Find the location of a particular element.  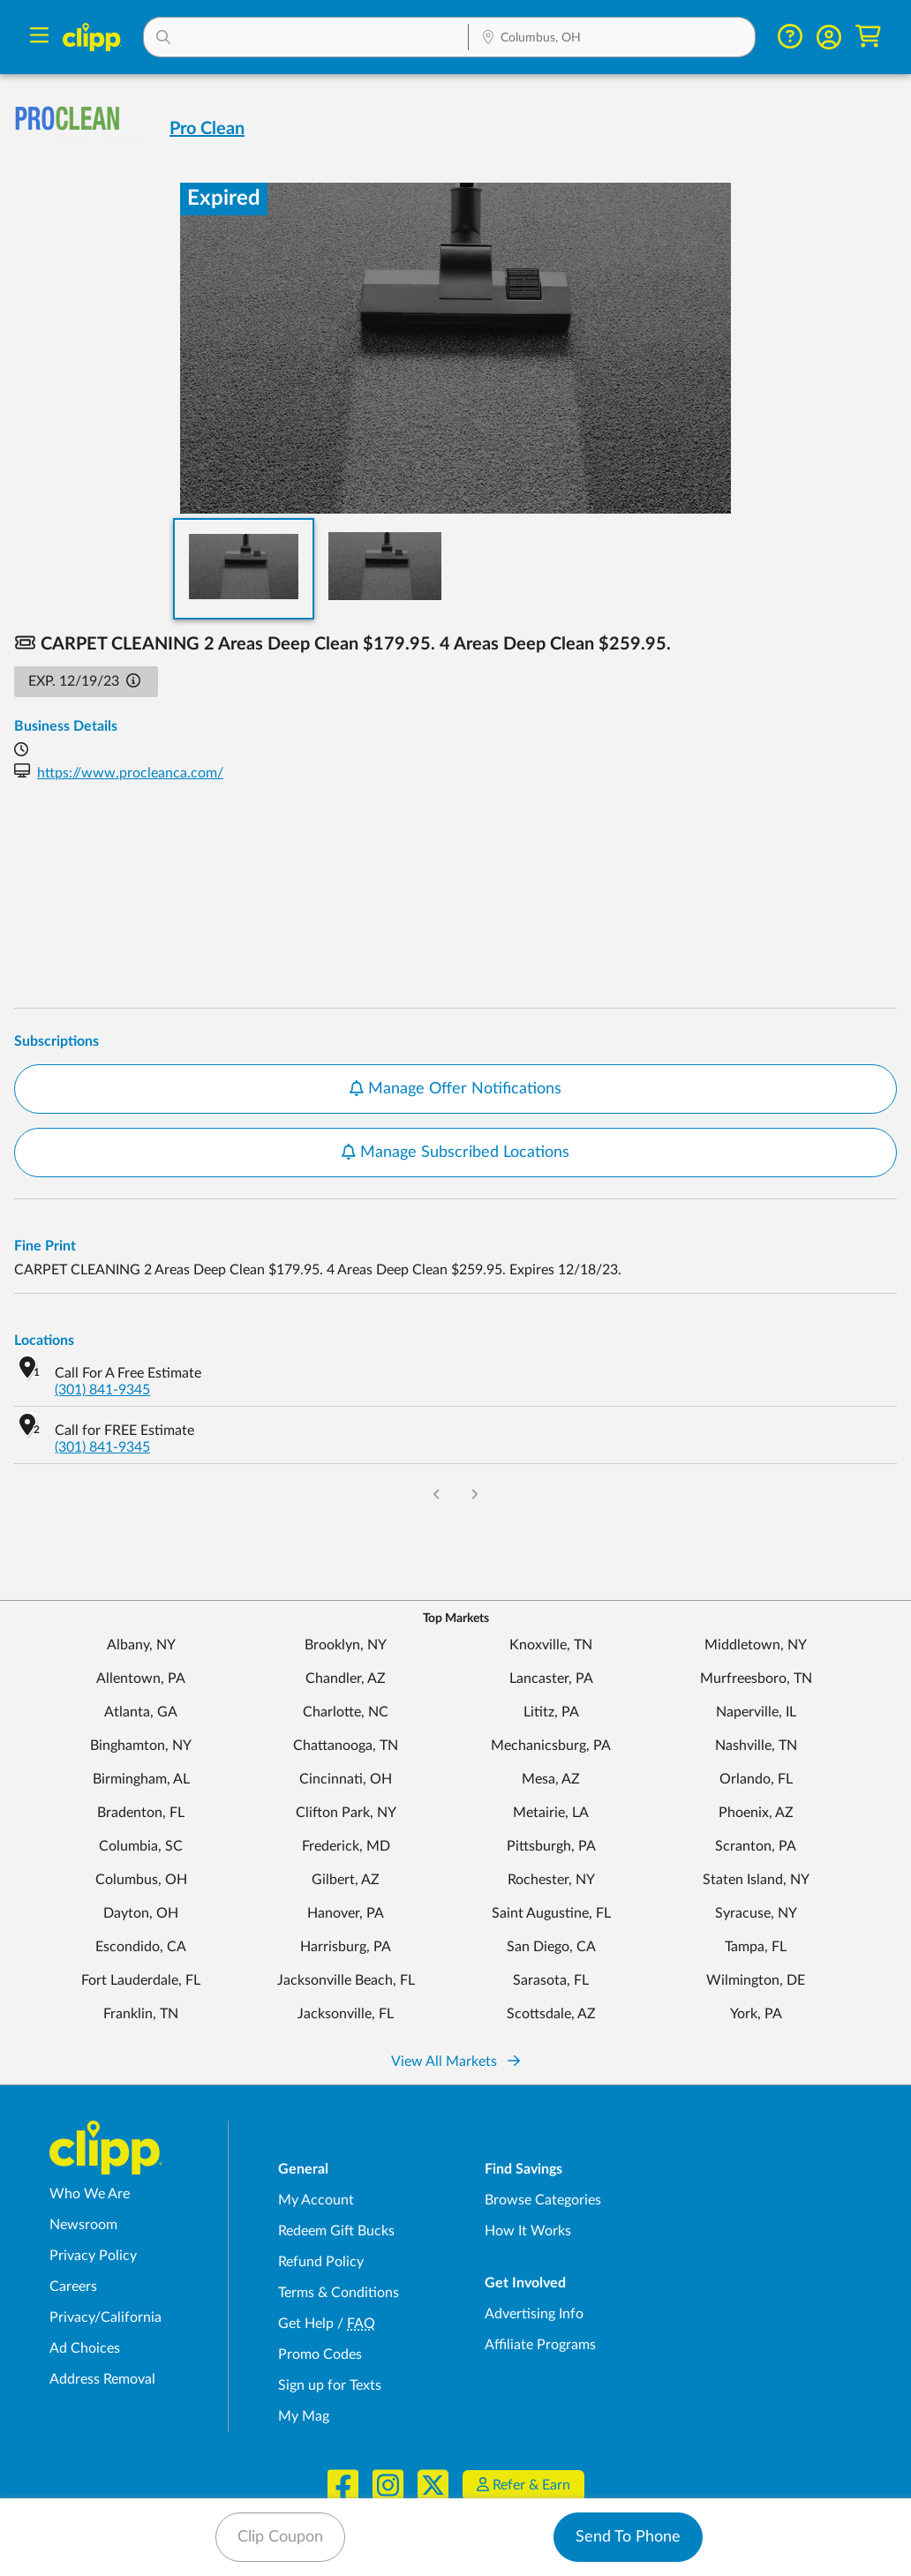

Fort Lauderdale, FL is located at coordinates (140, 1980).